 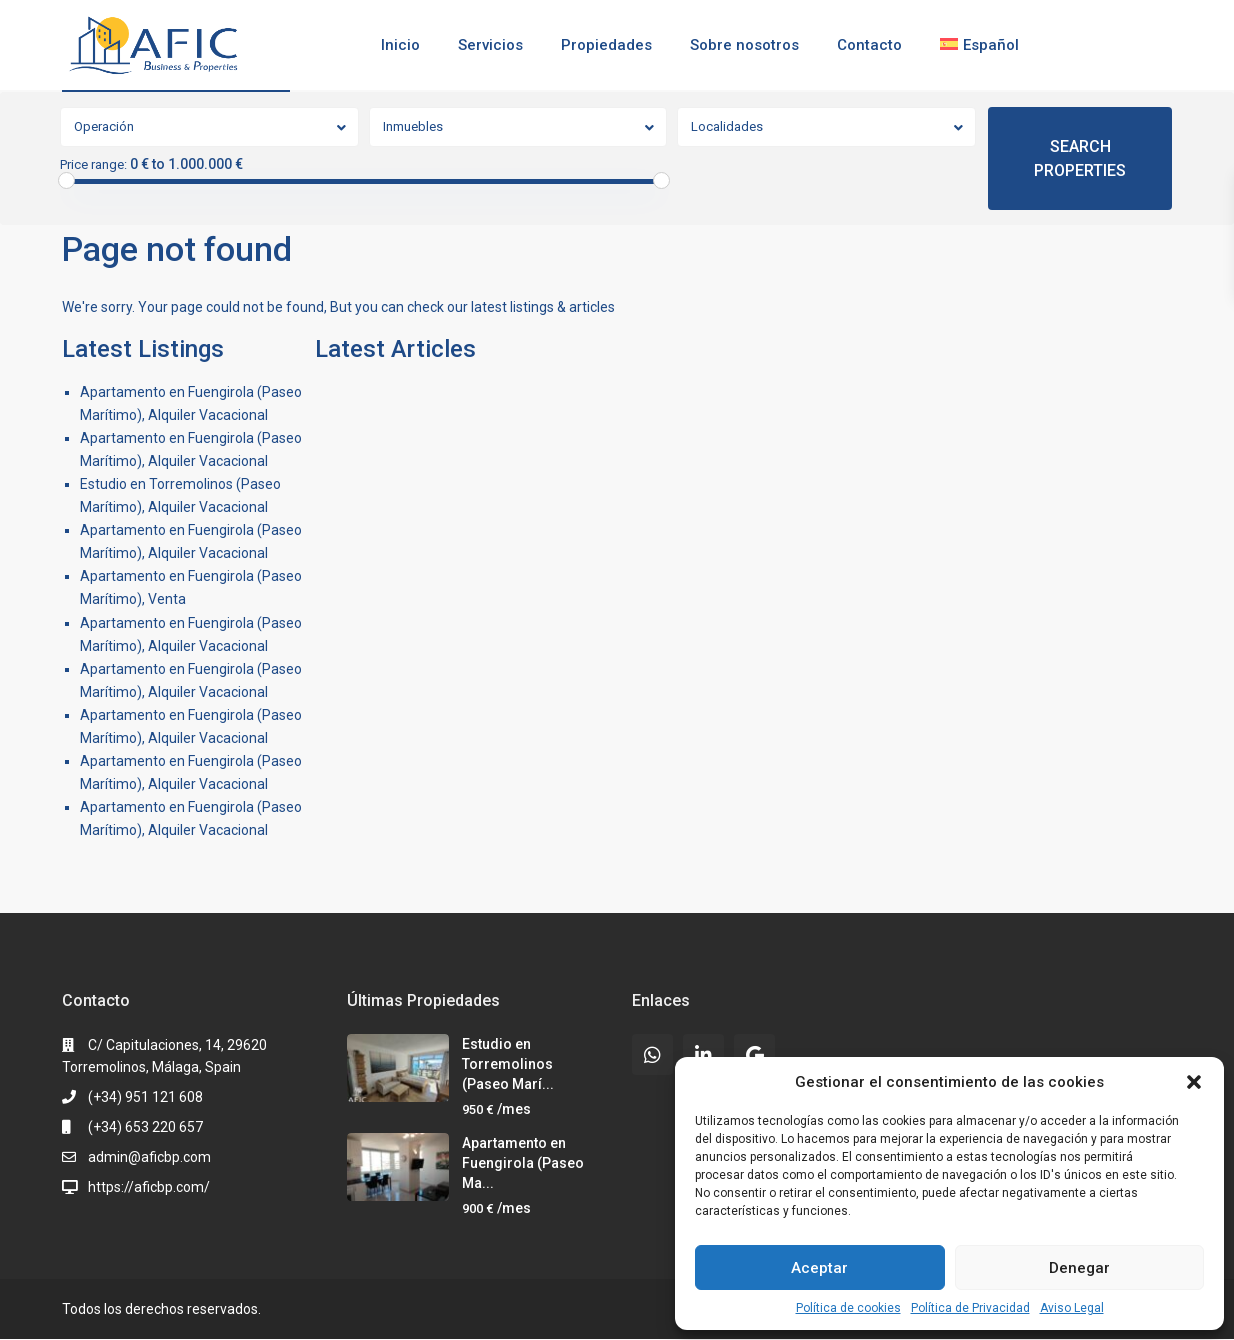 What do you see at coordinates (490, 45) in the screenshot?
I see `Servicios` at bounding box center [490, 45].